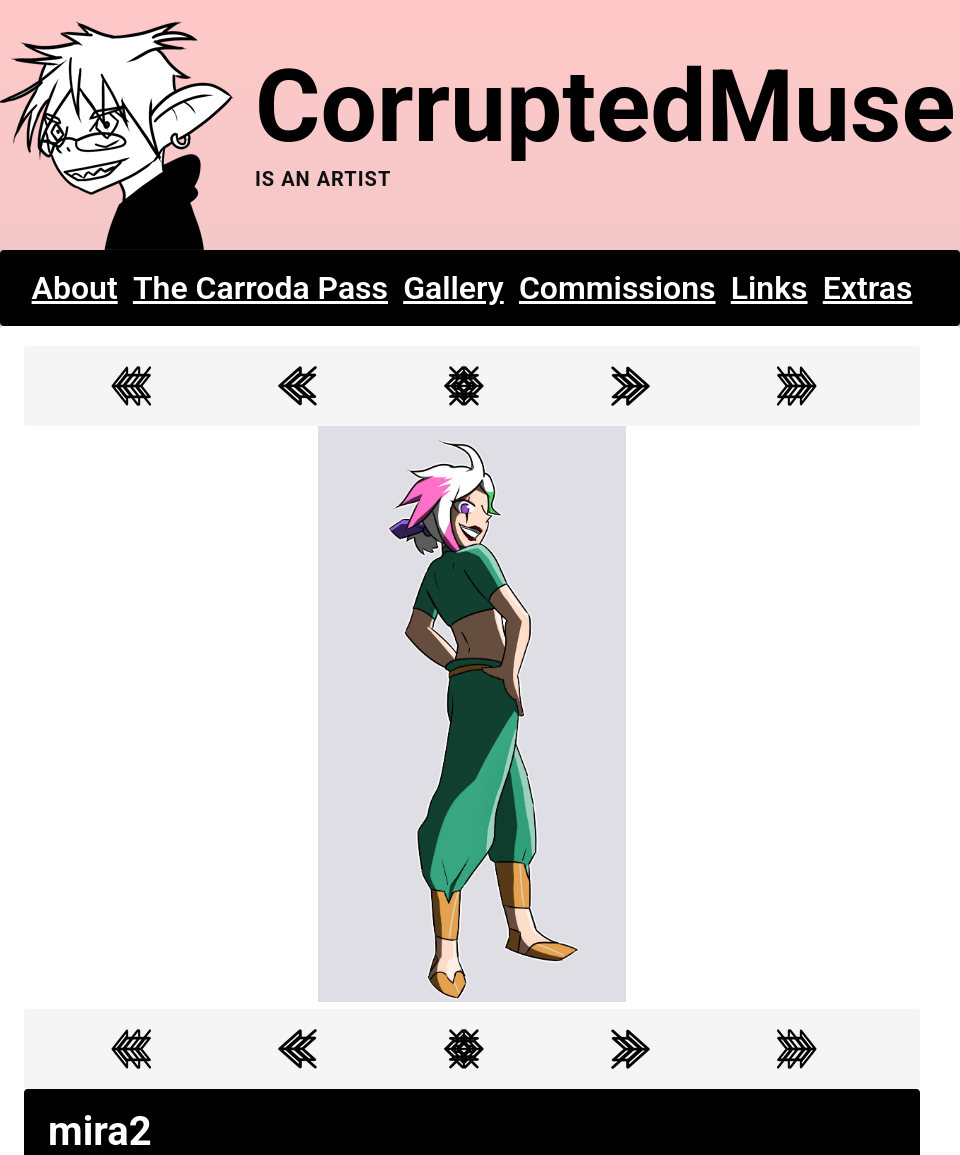 The height and width of the screenshot is (1155, 960). Describe the element at coordinates (260, 288) in the screenshot. I see `The Carroda Pass` at that location.